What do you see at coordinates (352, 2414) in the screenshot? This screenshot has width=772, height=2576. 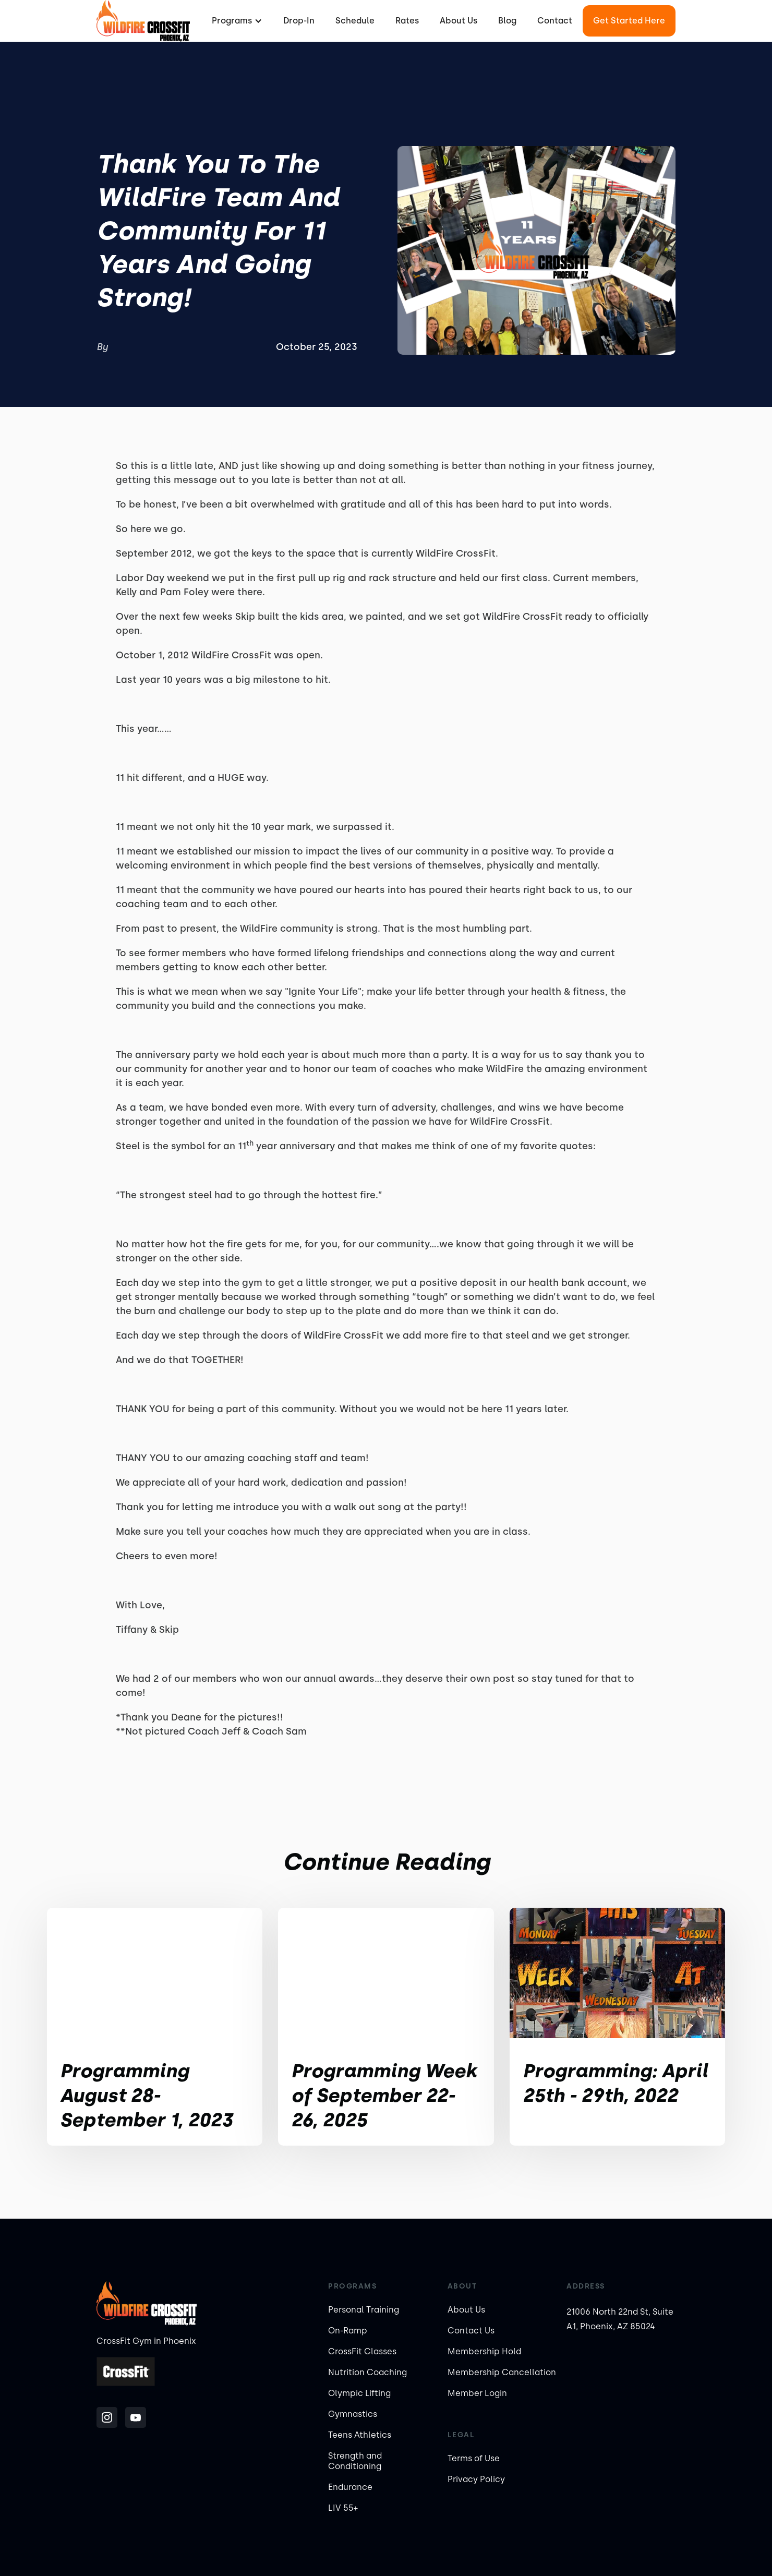 I see `Gymnastics` at bounding box center [352, 2414].